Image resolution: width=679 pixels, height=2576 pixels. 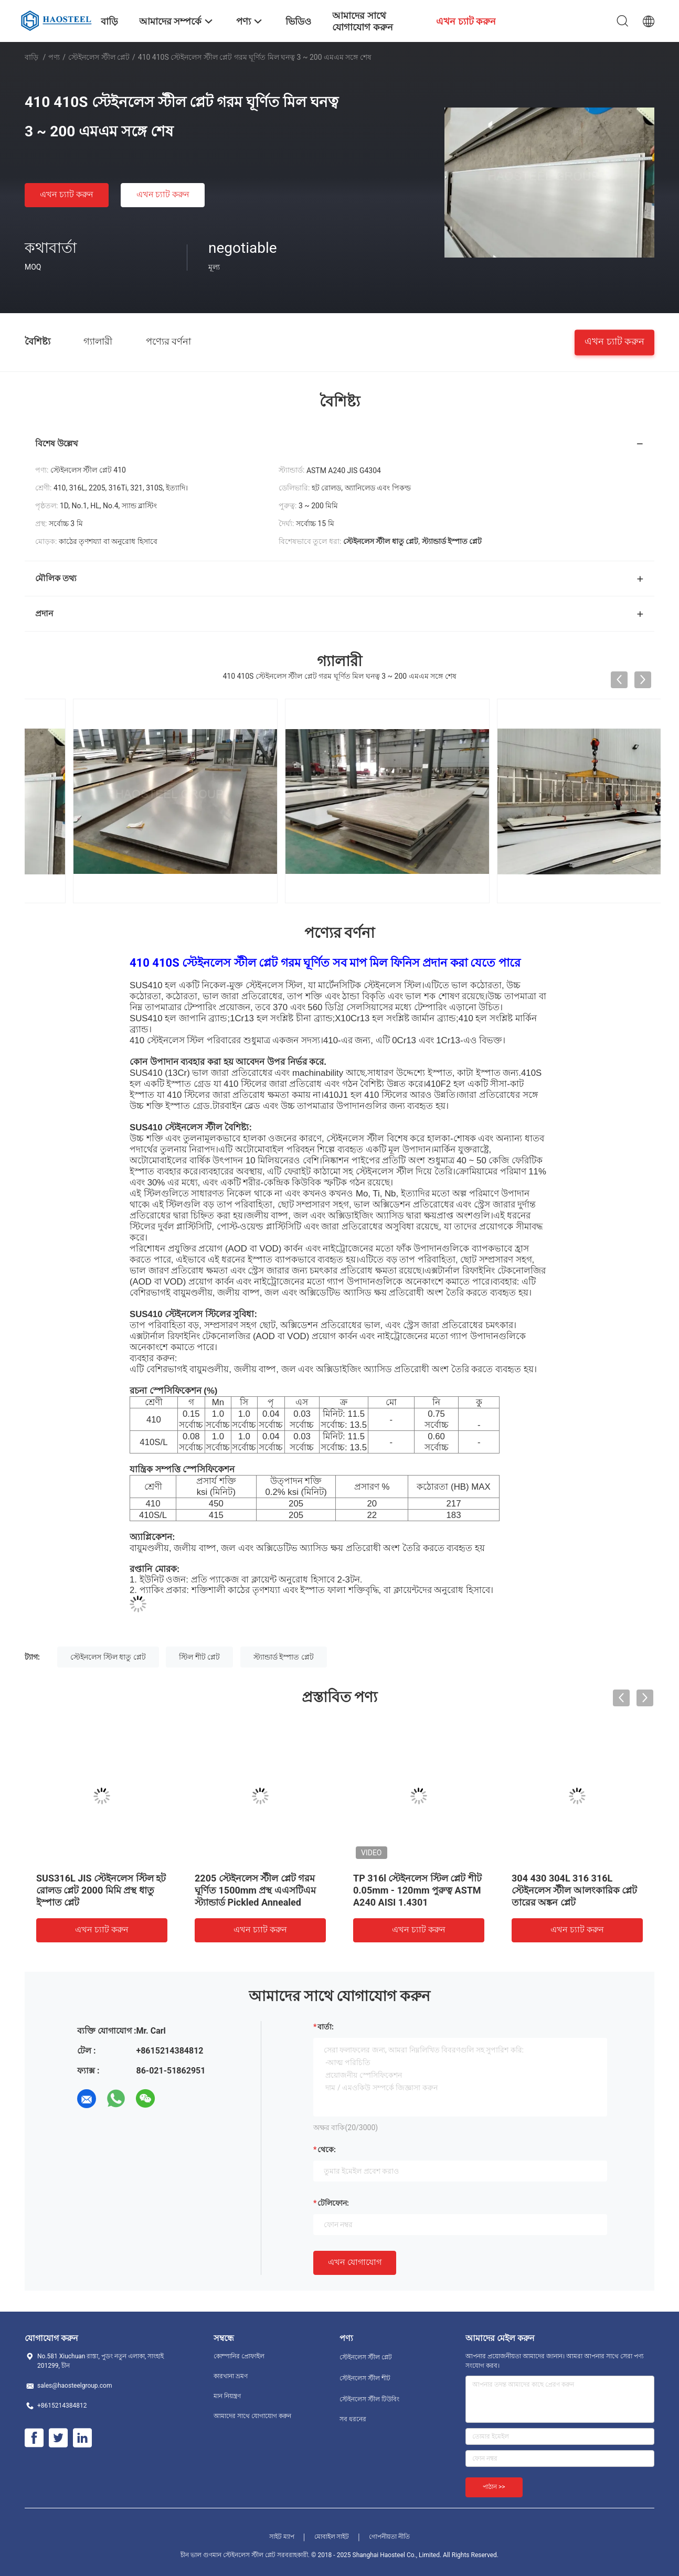 What do you see at coordinates (54, 57) in the screenshot?
I see `পণ্য` at bounding box center [54, 57].